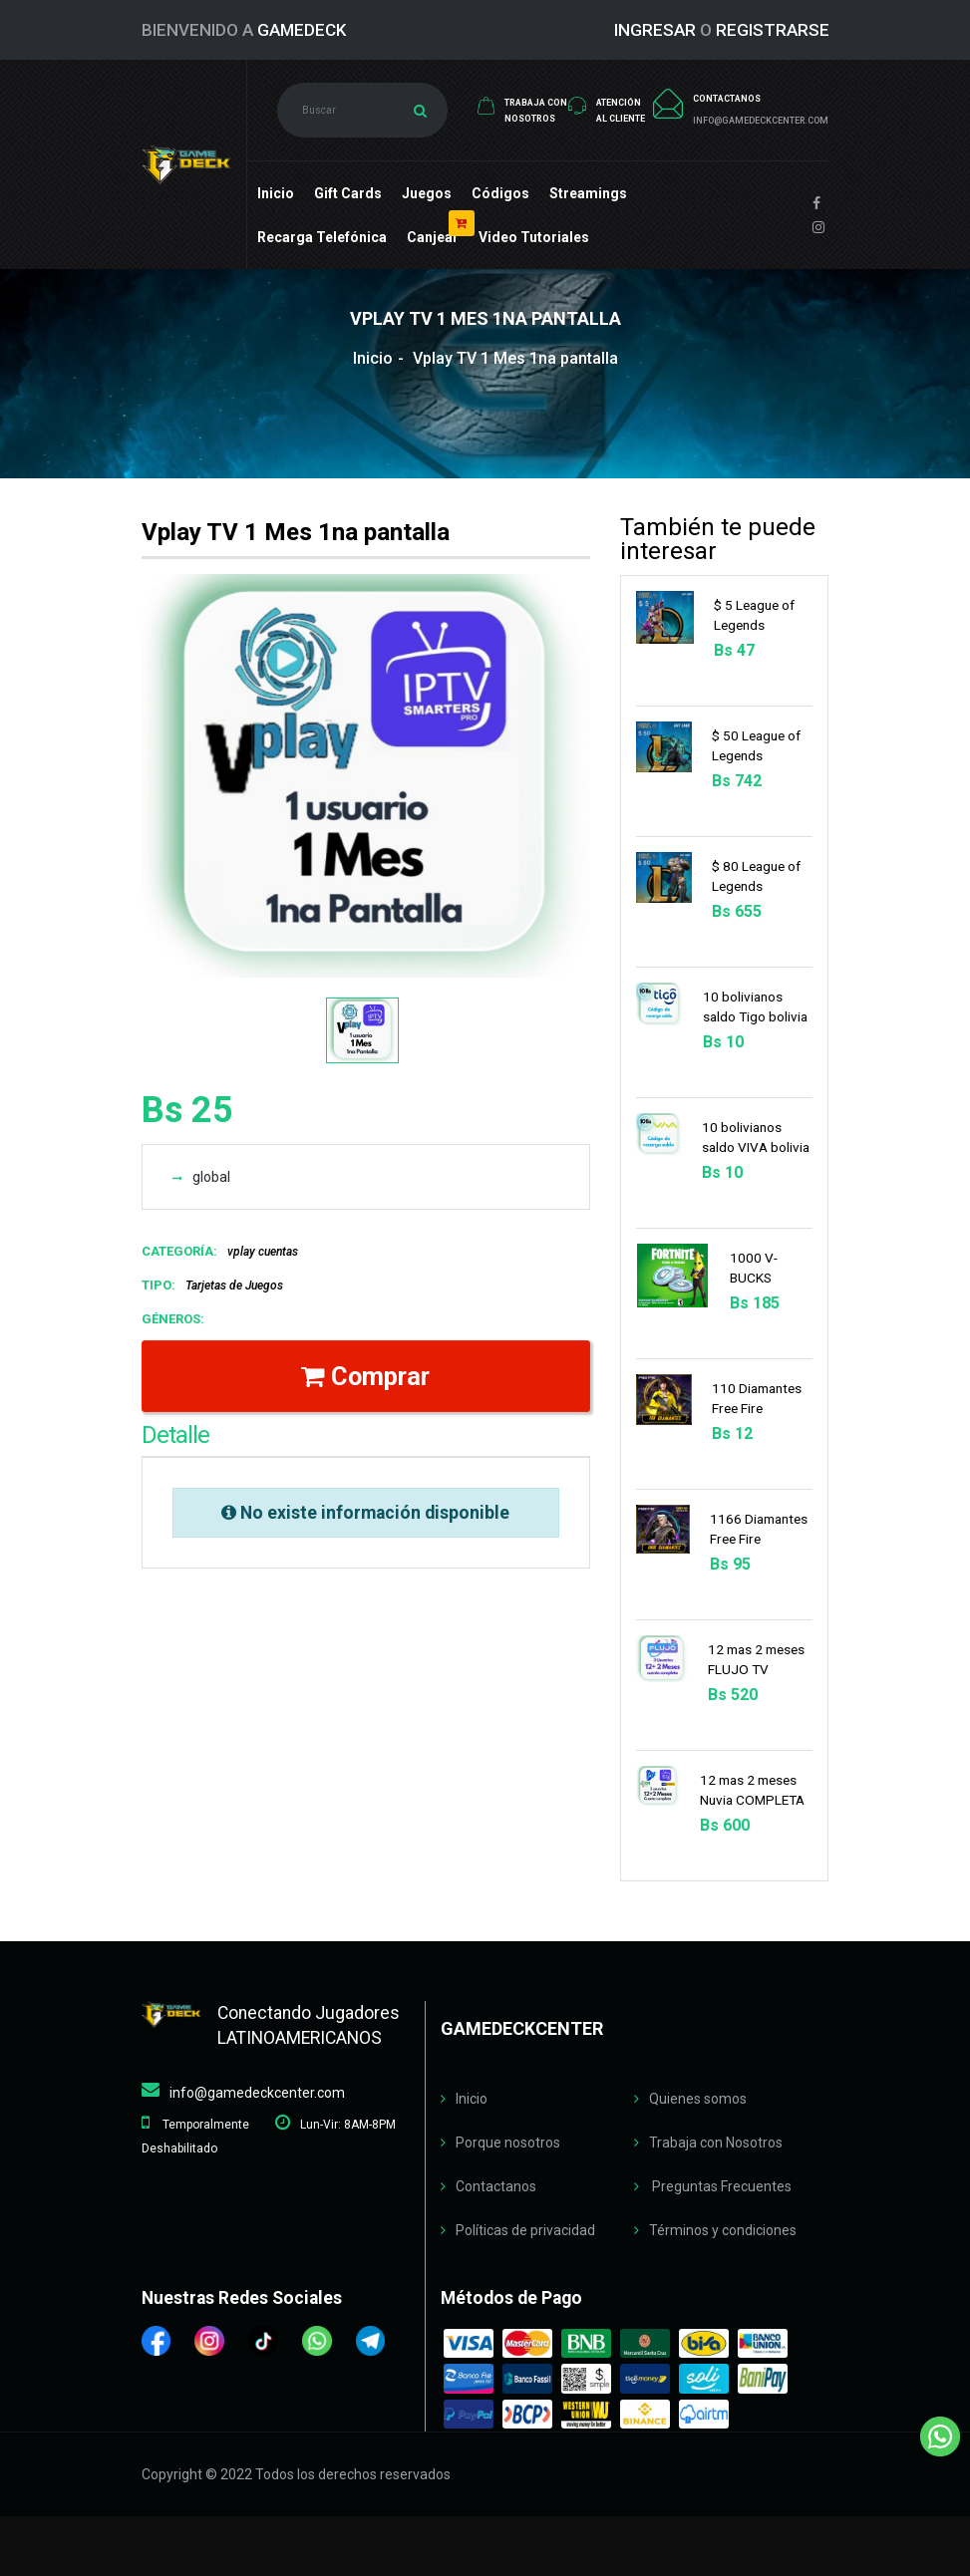 The width and height of the screenshot is (970, 2576). Describe the element at coordinates (698, 2099) in the screenshot. I see `Quienes somos` at that location.